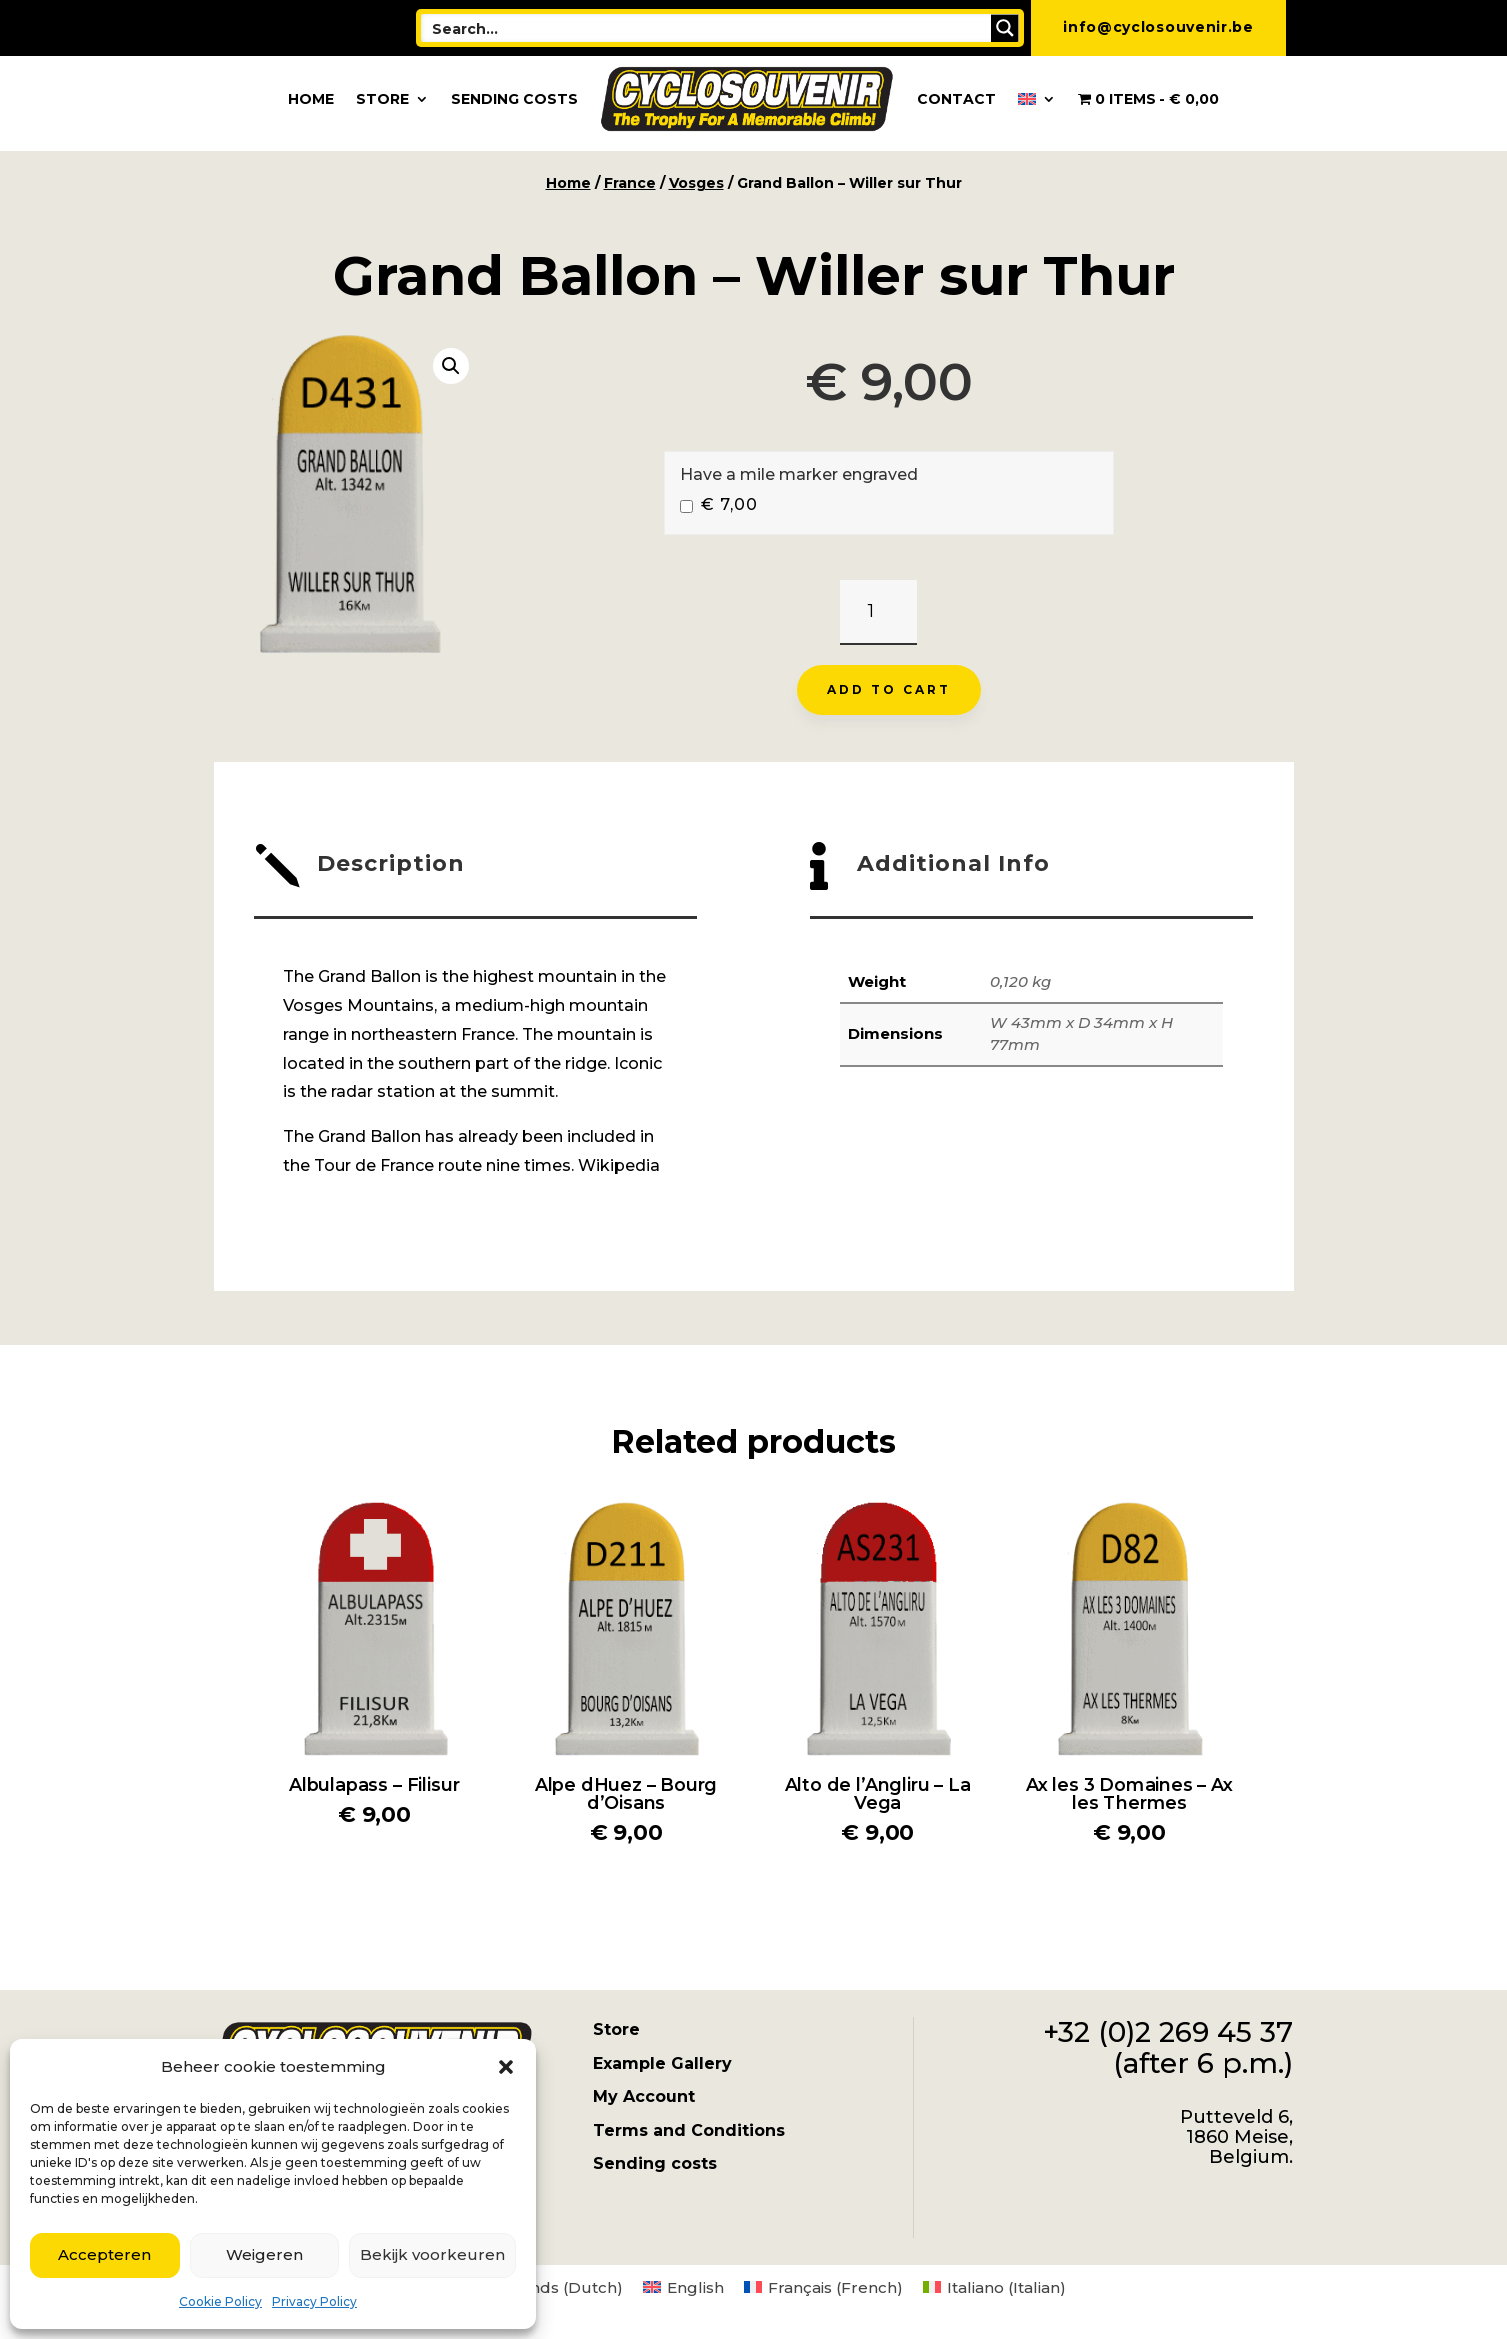 The image size is (1507, 2339). I want to click on [button], so click(506, 2067).